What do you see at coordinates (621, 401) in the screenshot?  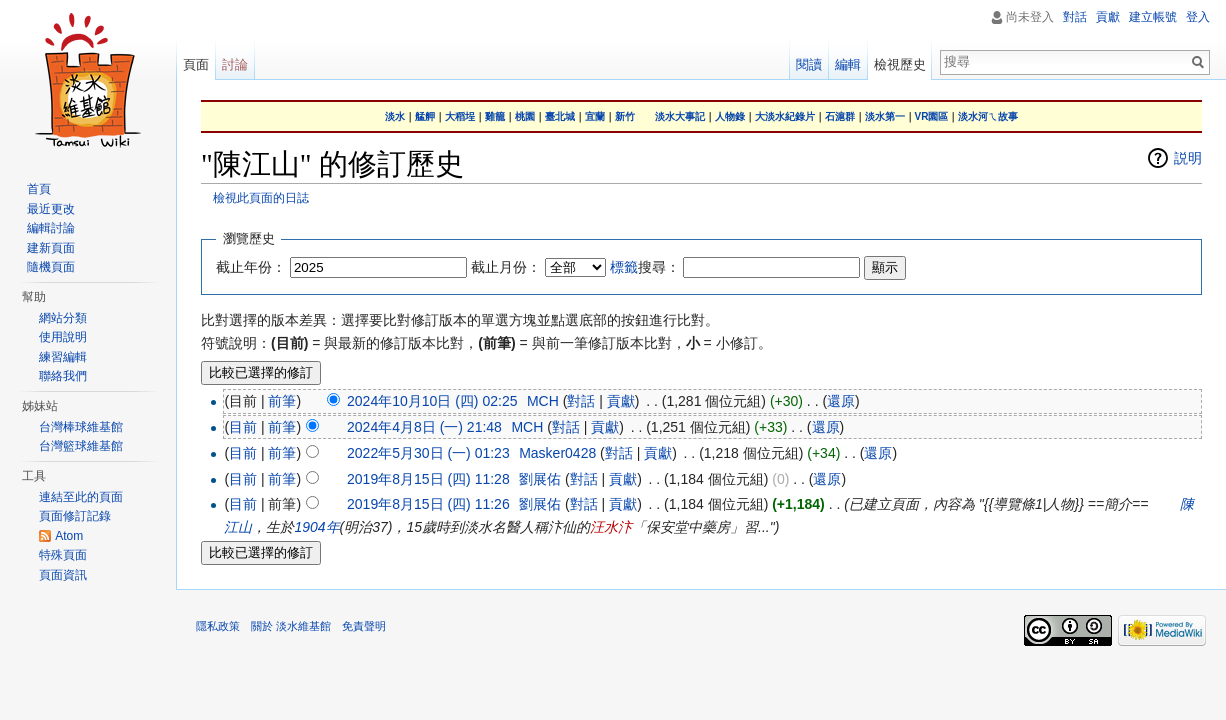 I see `貢獻` at bounding box center [621, 401].